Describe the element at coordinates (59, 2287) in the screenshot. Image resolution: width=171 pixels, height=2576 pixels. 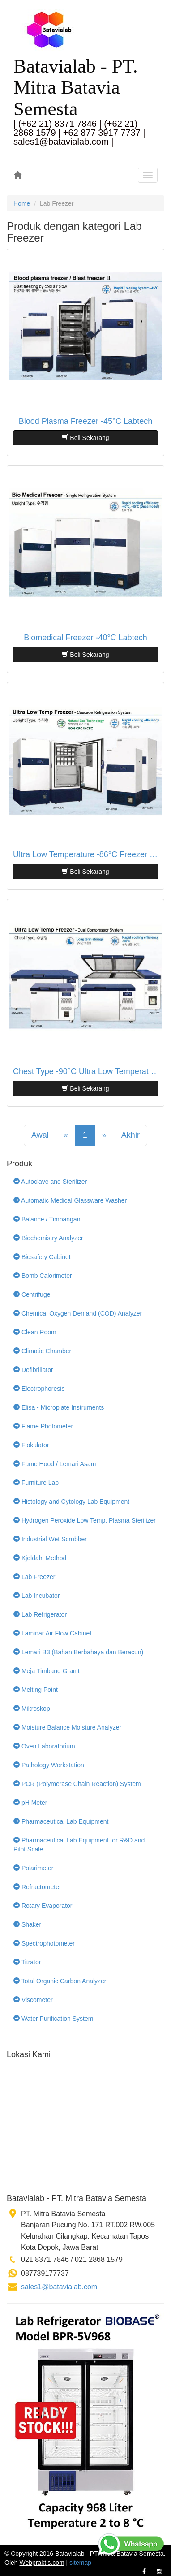
I see `sales1@batavialab.com` at that location.